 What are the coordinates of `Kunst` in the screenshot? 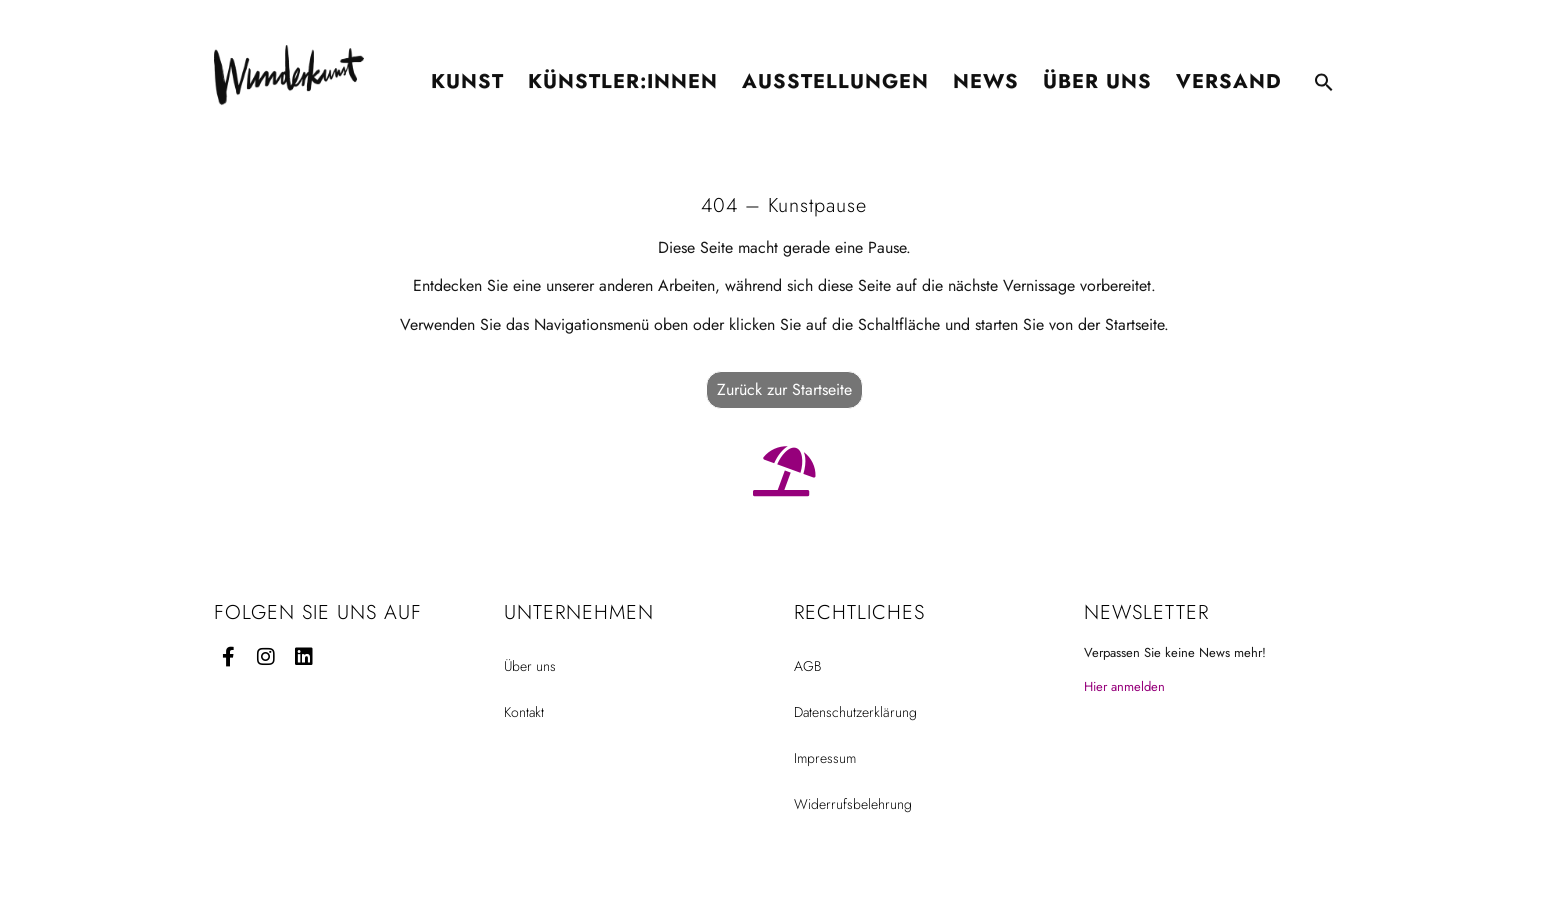 It's located at (467, 73).